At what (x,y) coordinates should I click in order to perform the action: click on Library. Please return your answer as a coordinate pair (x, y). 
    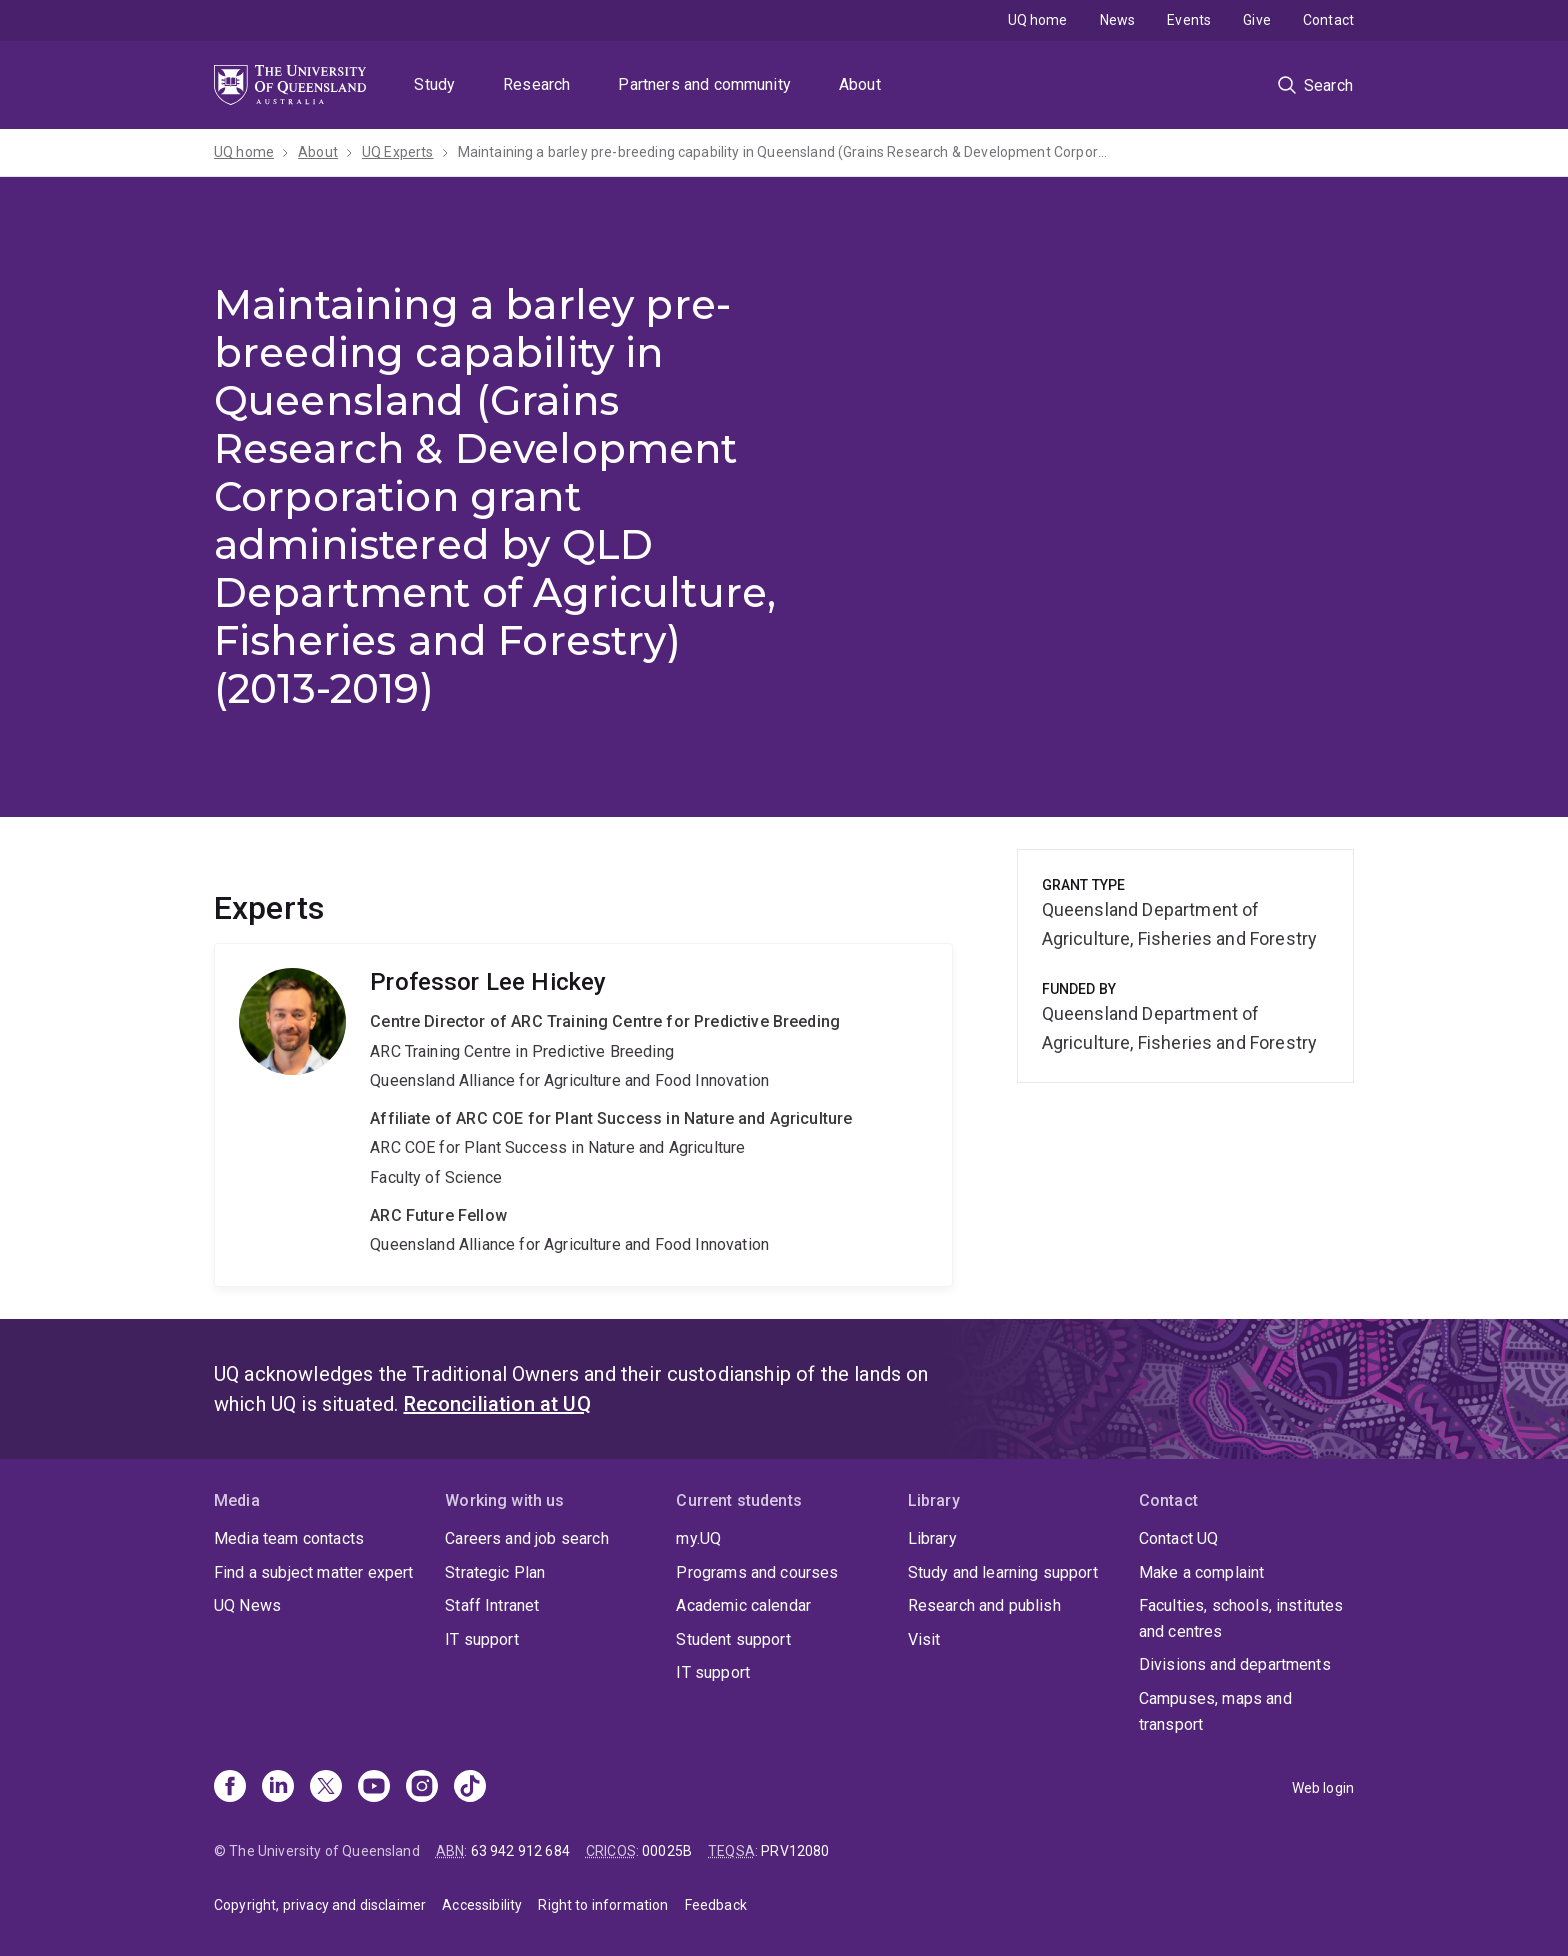
    Looking at the image, I should click on (932, 1538).